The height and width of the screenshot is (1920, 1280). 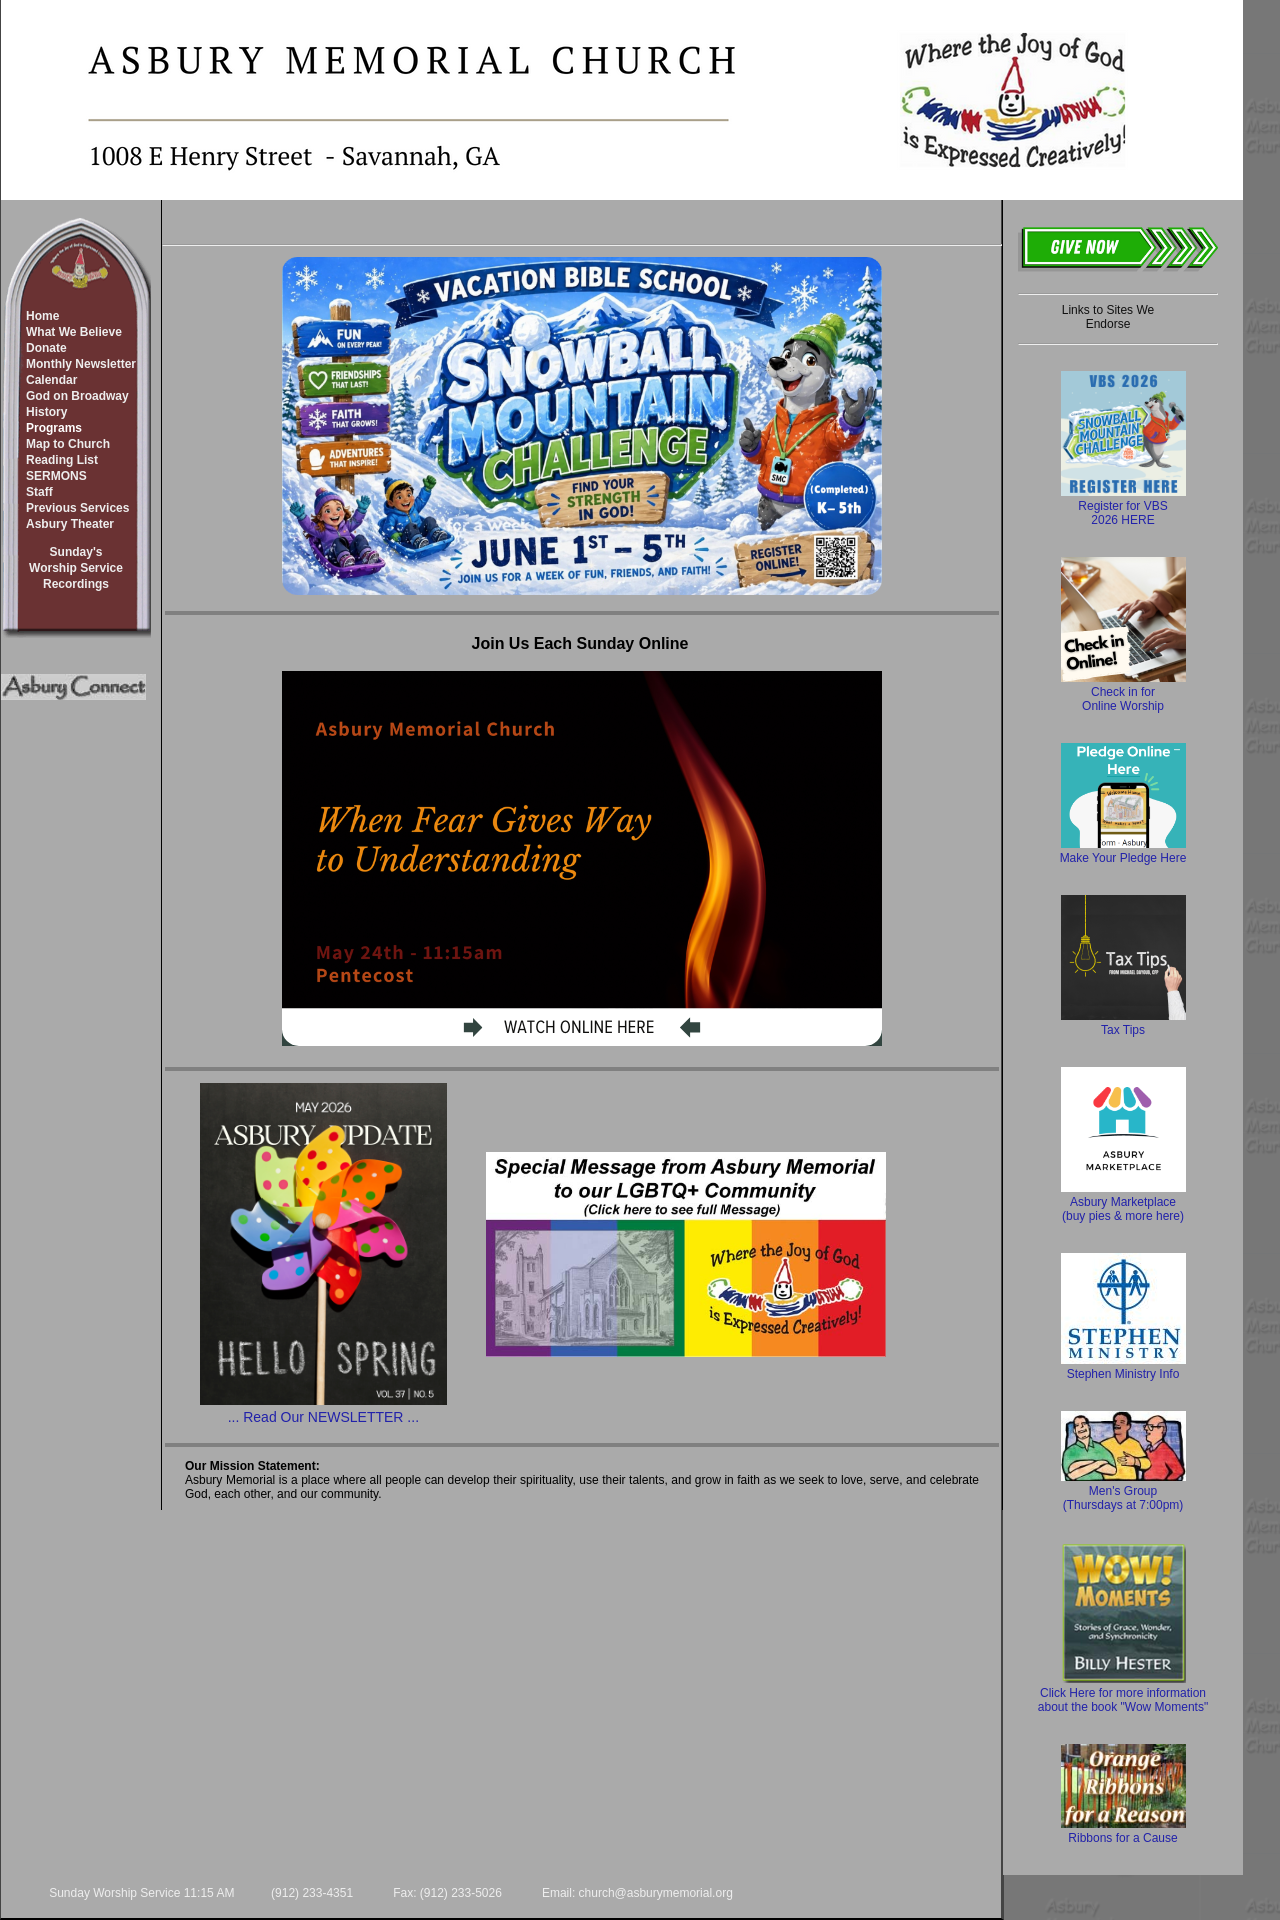 What do you see at coordinates (1123, 692) in the screenshot?
I see `Check in for Online Worship` at bounding box center [1123, 692].